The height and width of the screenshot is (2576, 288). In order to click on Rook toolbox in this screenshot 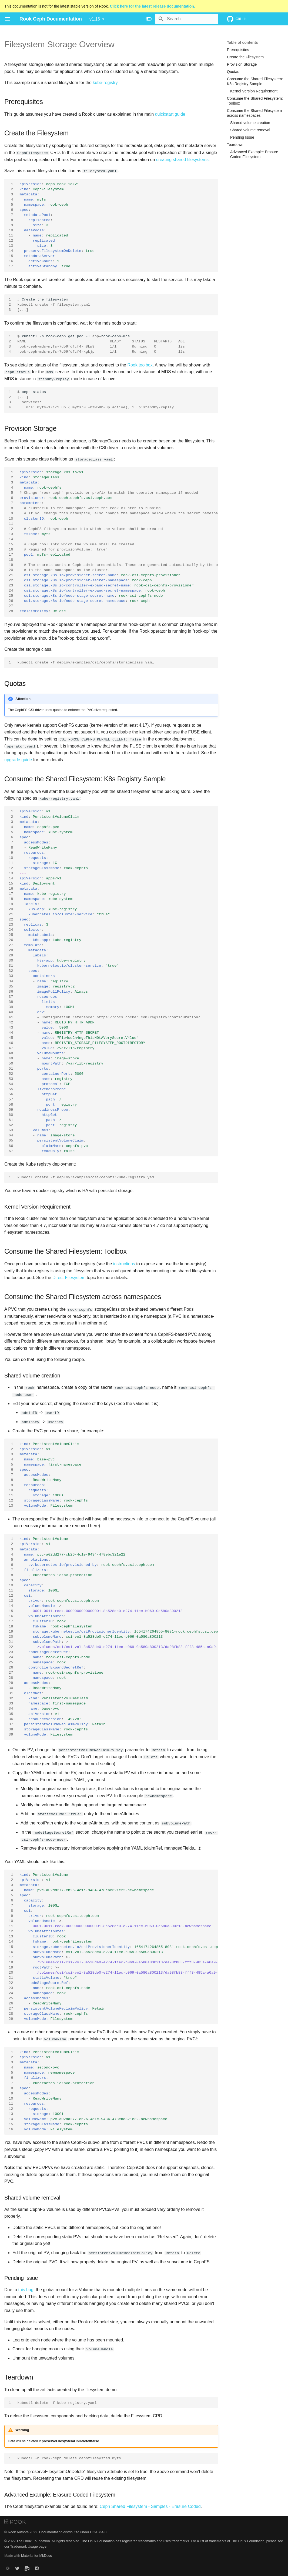, I will do `click(139, 364)`.